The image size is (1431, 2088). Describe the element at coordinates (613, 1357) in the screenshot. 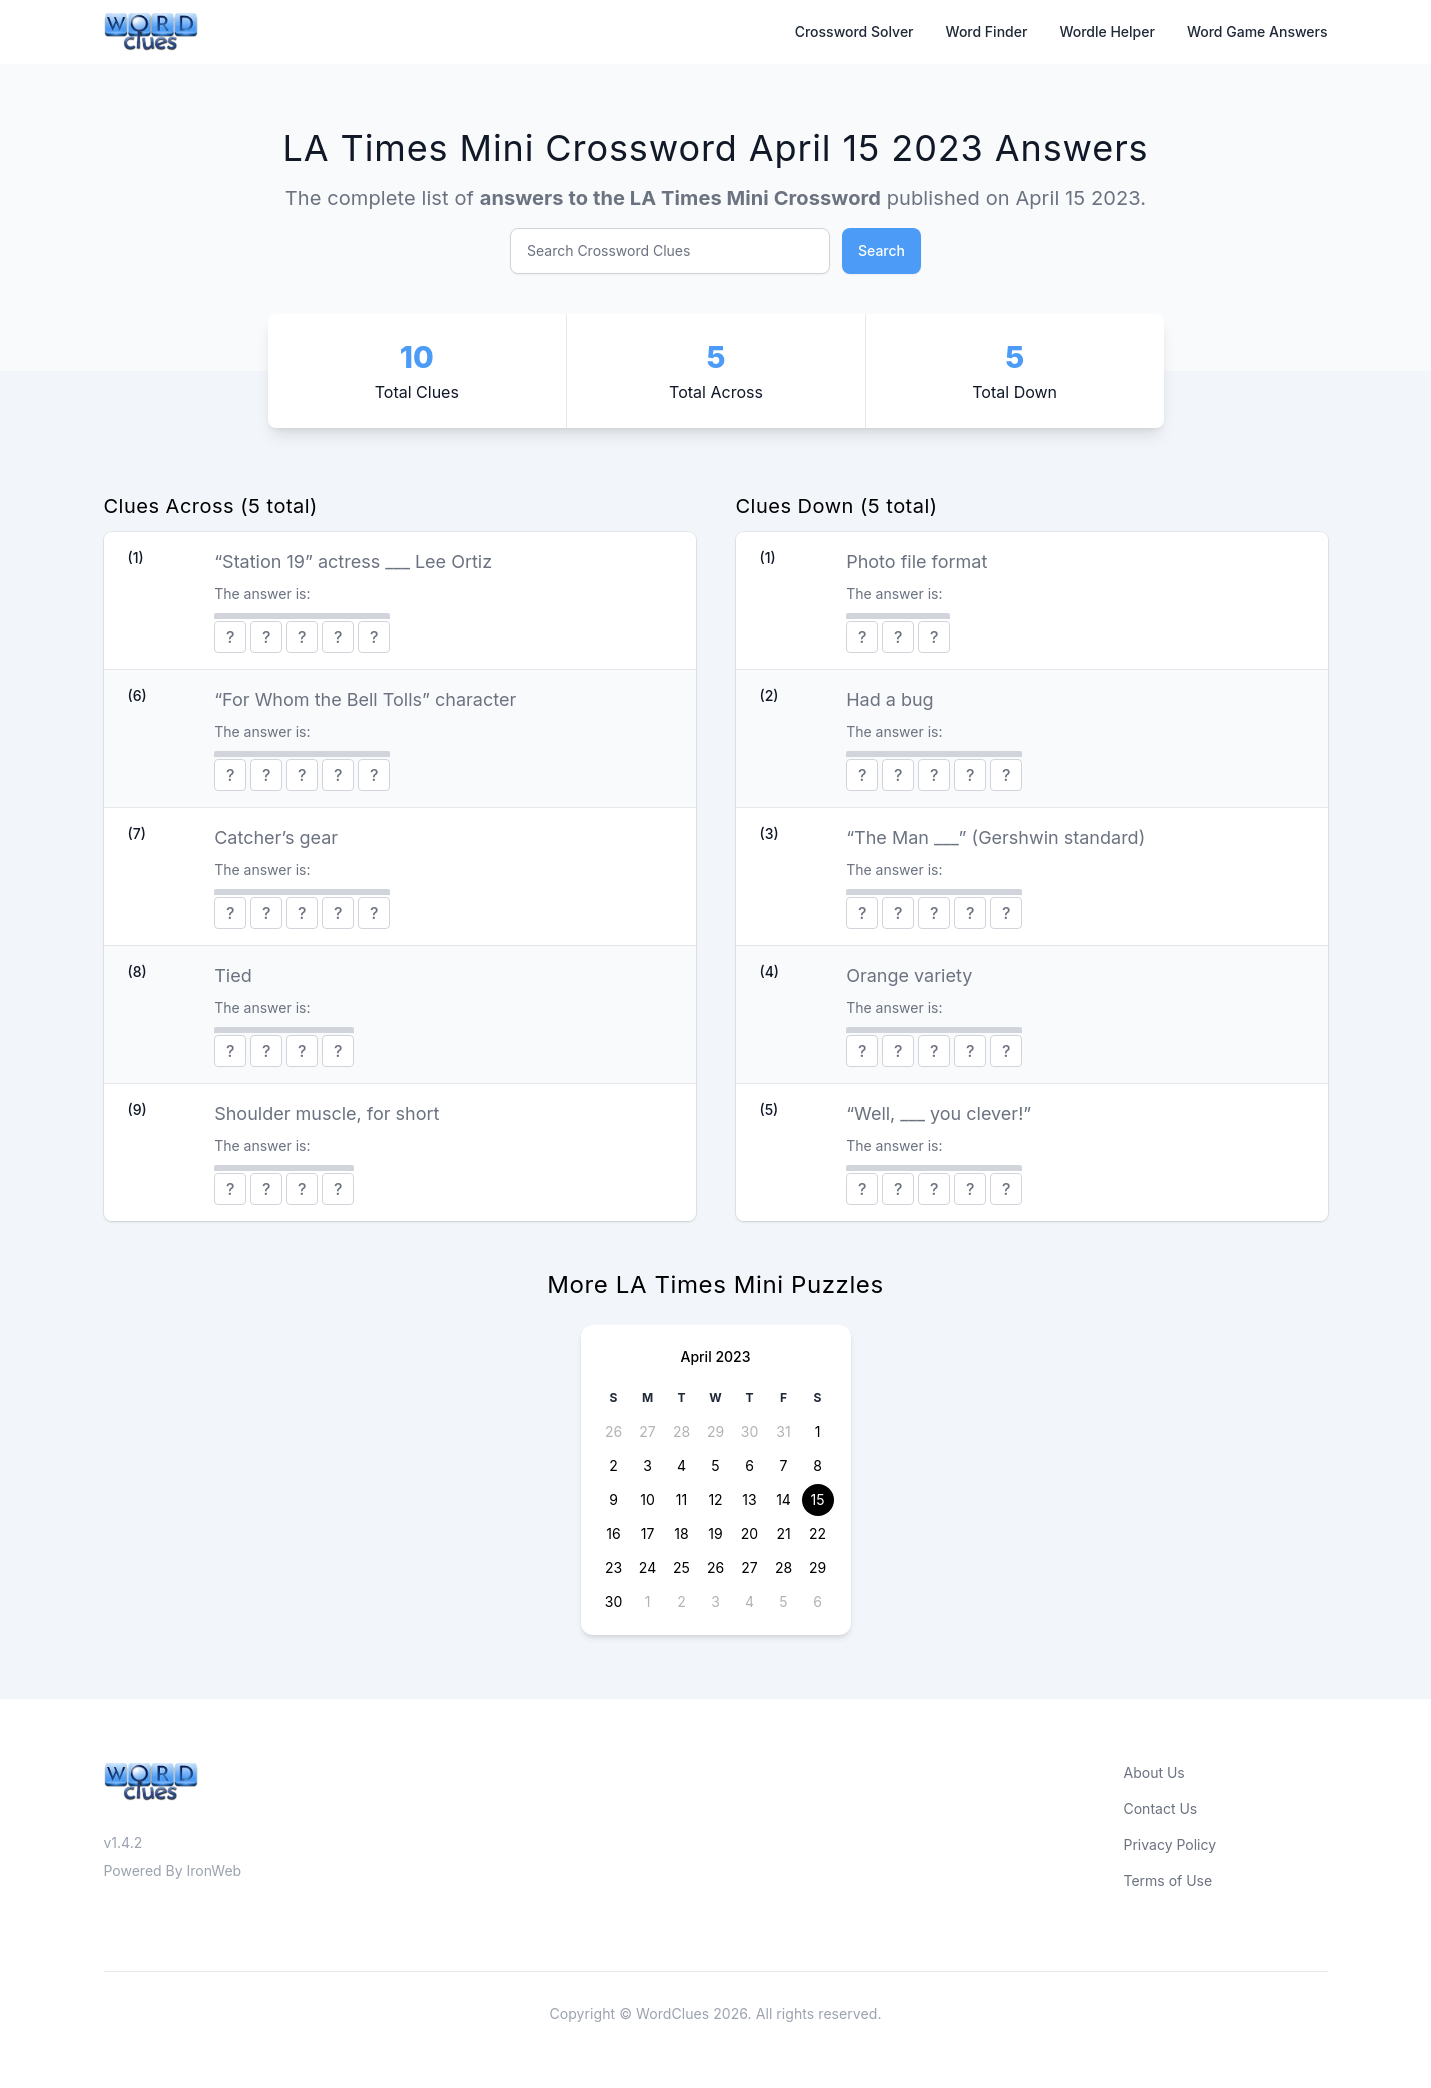

I see `[Previous page]` at that location.